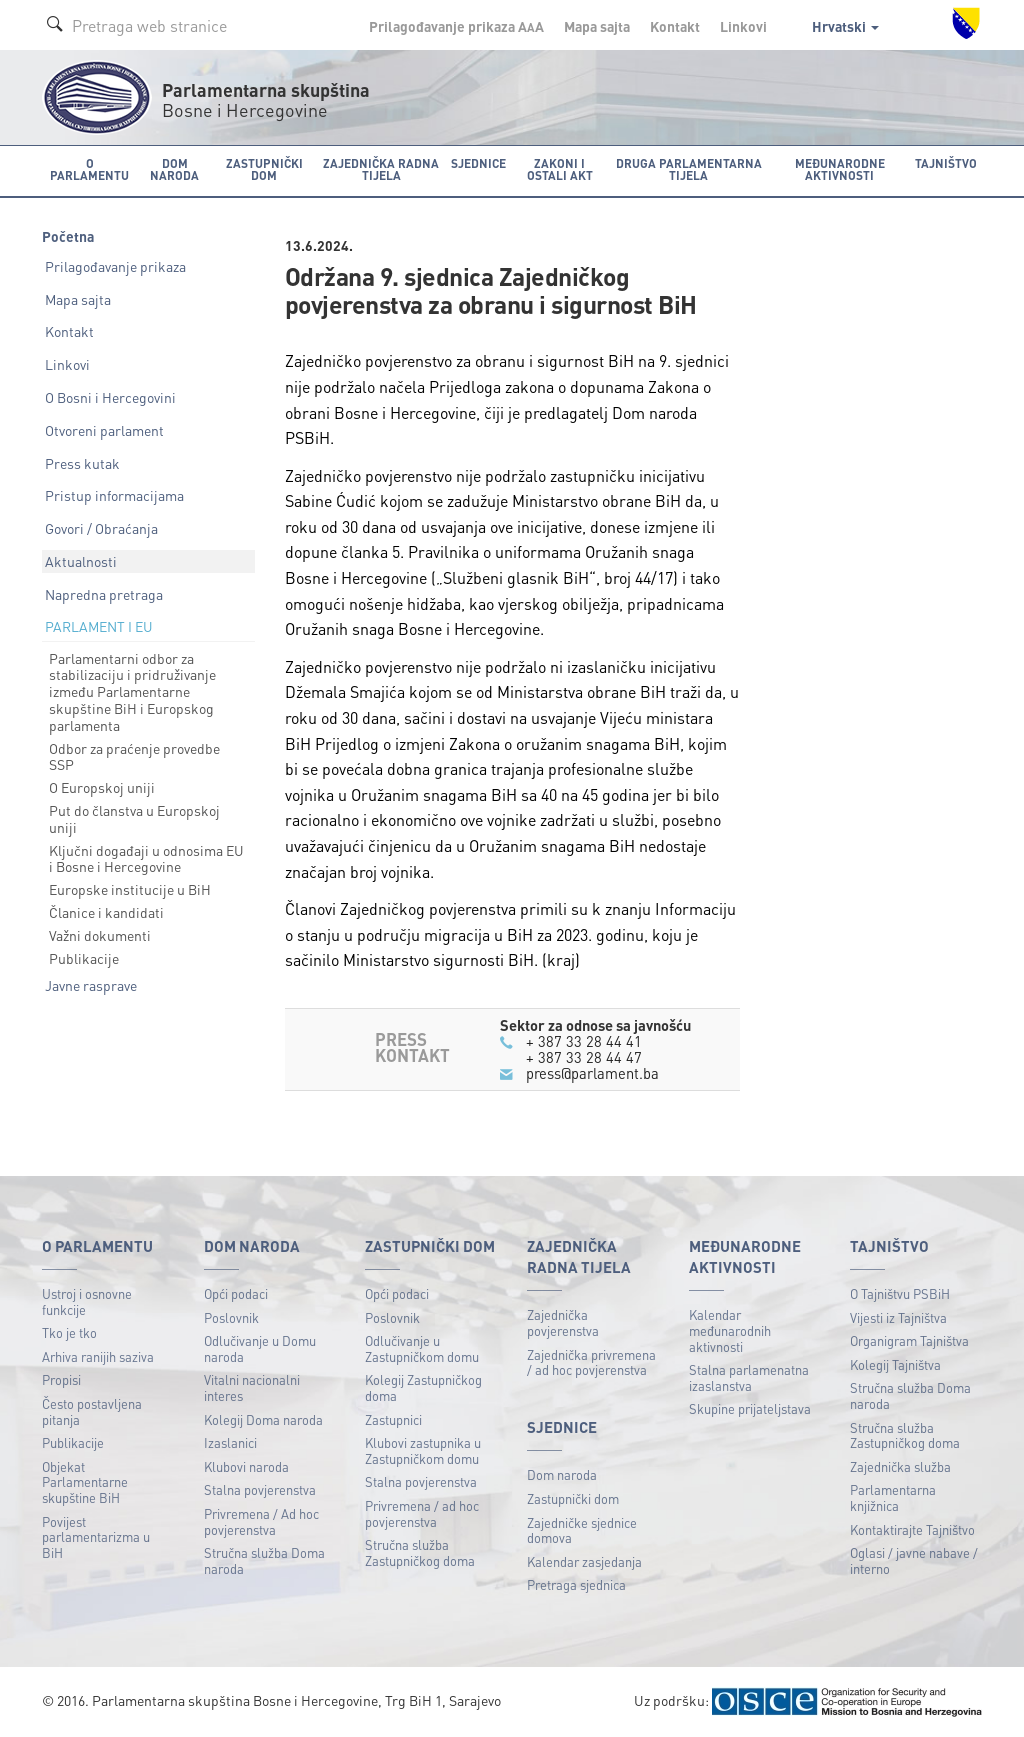  I want to click on Stalna parlamenatna izaslanstva, so click(749, 1377).